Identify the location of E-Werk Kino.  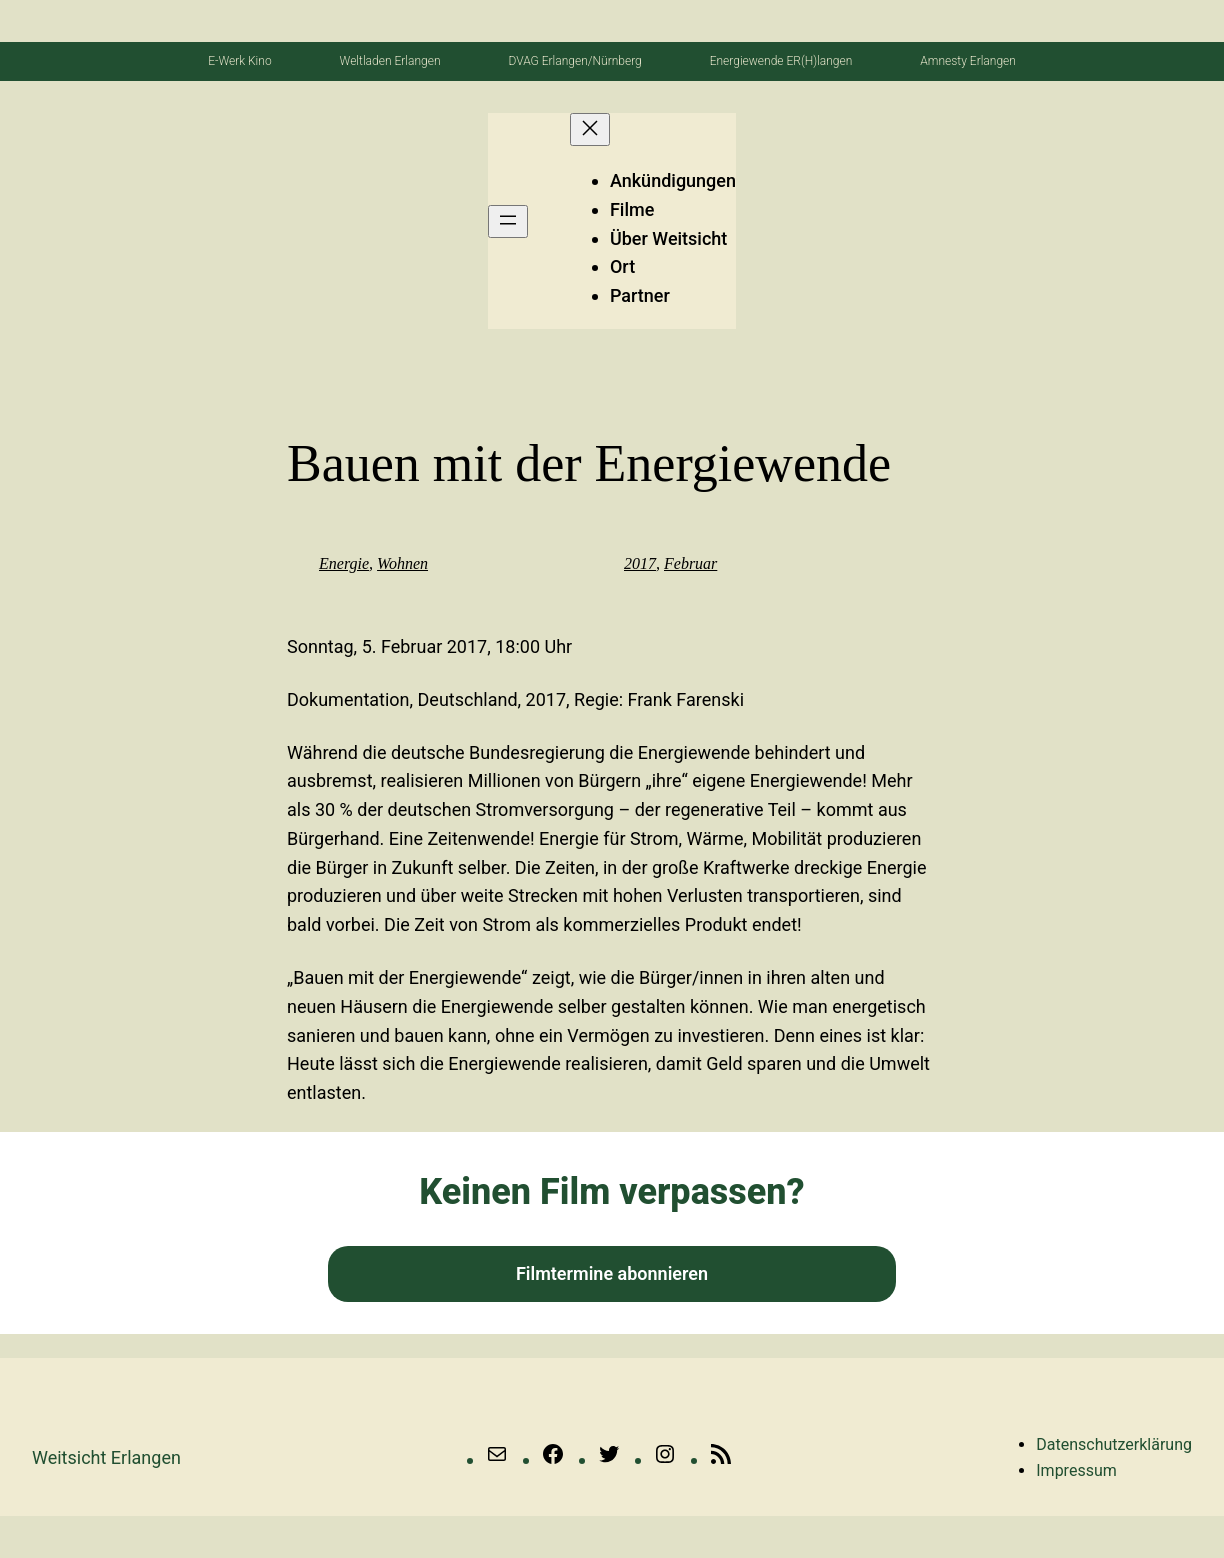
(239, 61).